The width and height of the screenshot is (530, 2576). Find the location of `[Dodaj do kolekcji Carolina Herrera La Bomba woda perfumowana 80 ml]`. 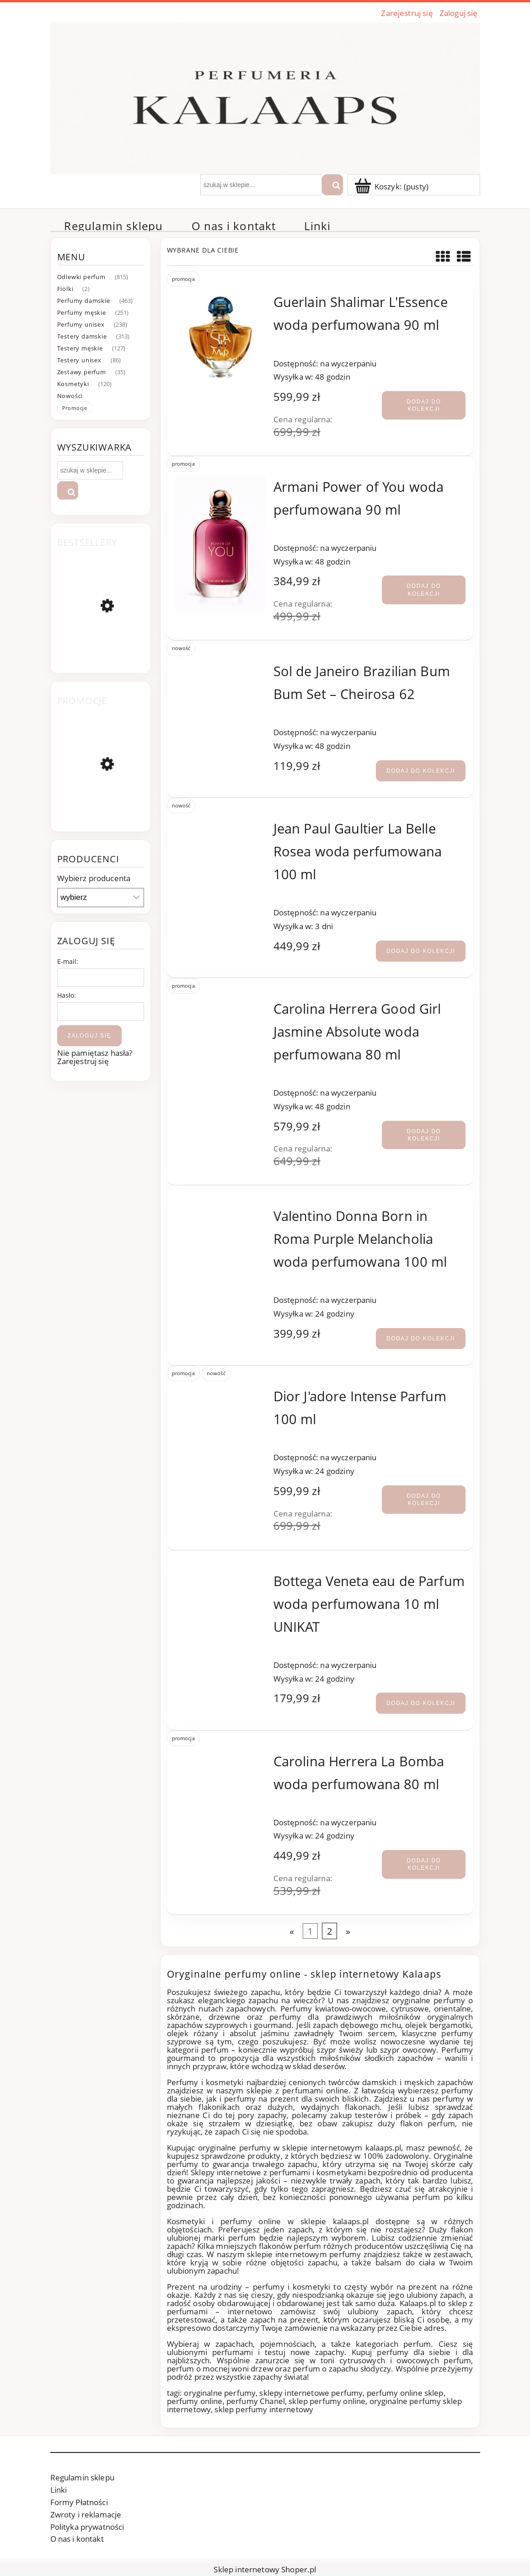

[Dodaj do kolekcji Carolina Herrera La Bomba woda perfumowana 80 ml] is located at coordinates (424, 1864).